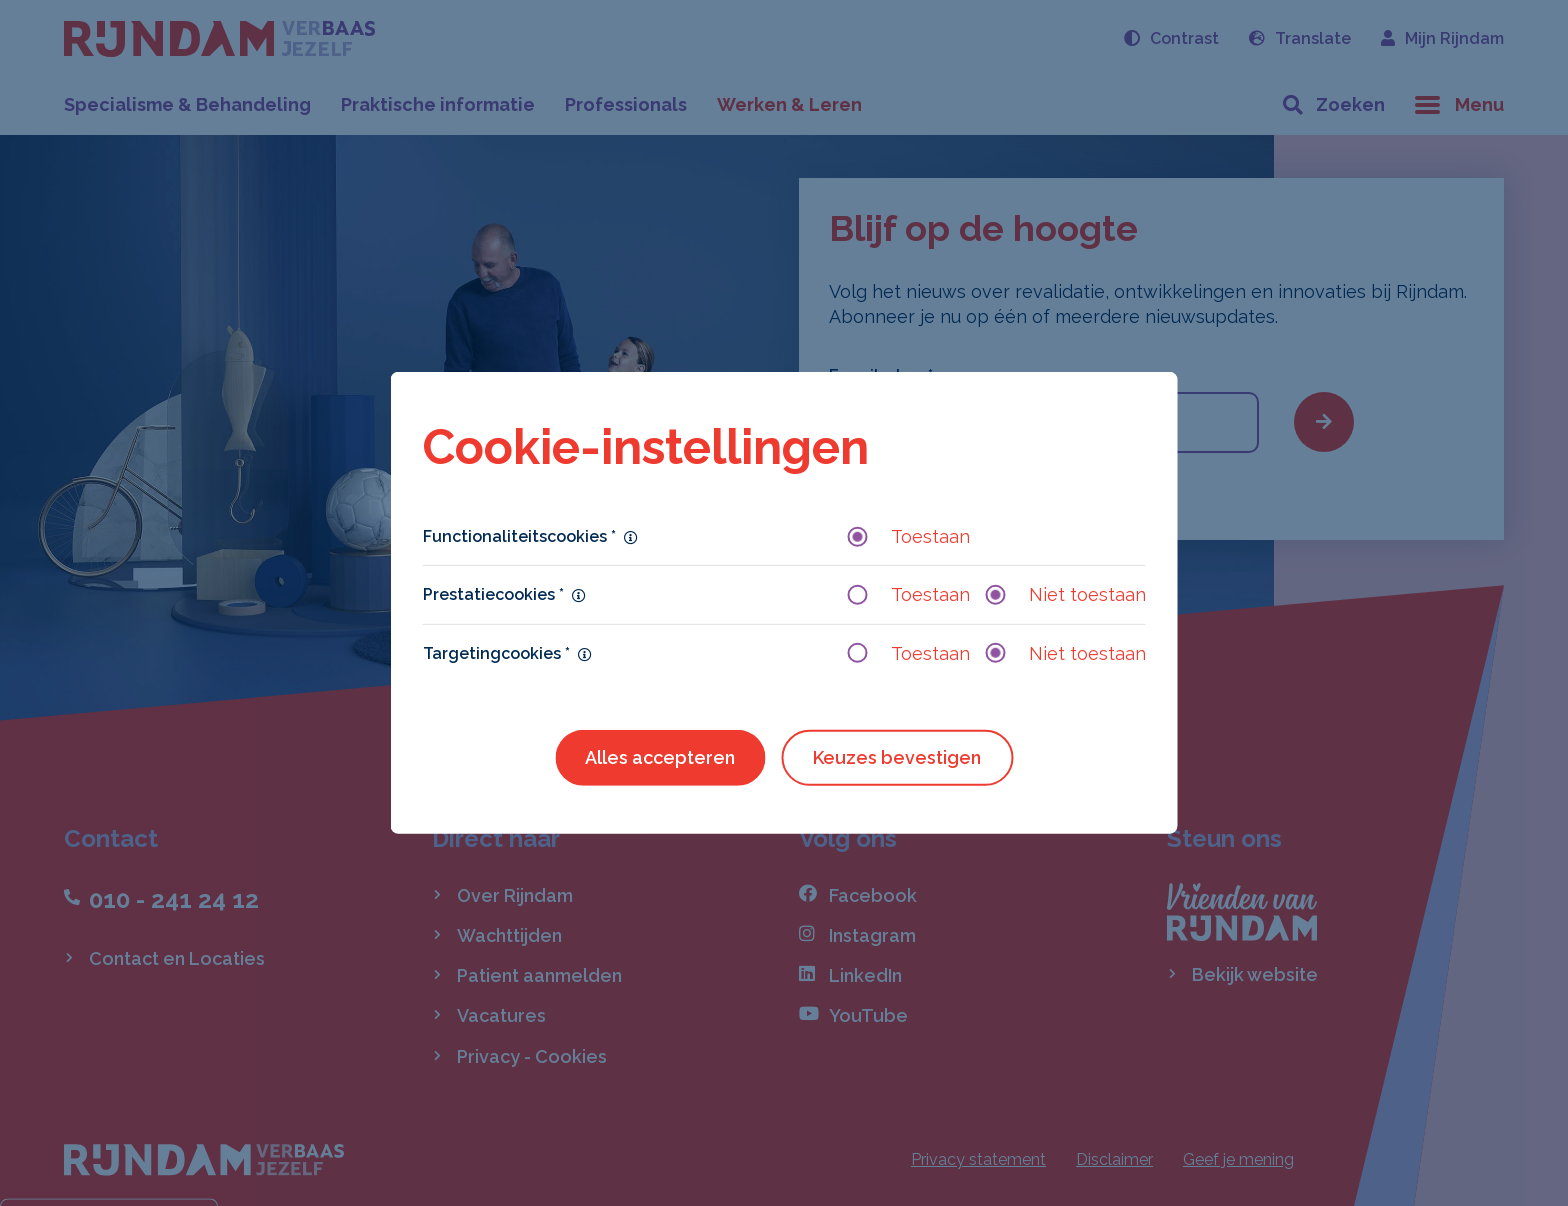 The image size is (1568, 1206). Describe the element at coordinates (496, 652) in the screenshot. I see `Targetingcookies` at that location.